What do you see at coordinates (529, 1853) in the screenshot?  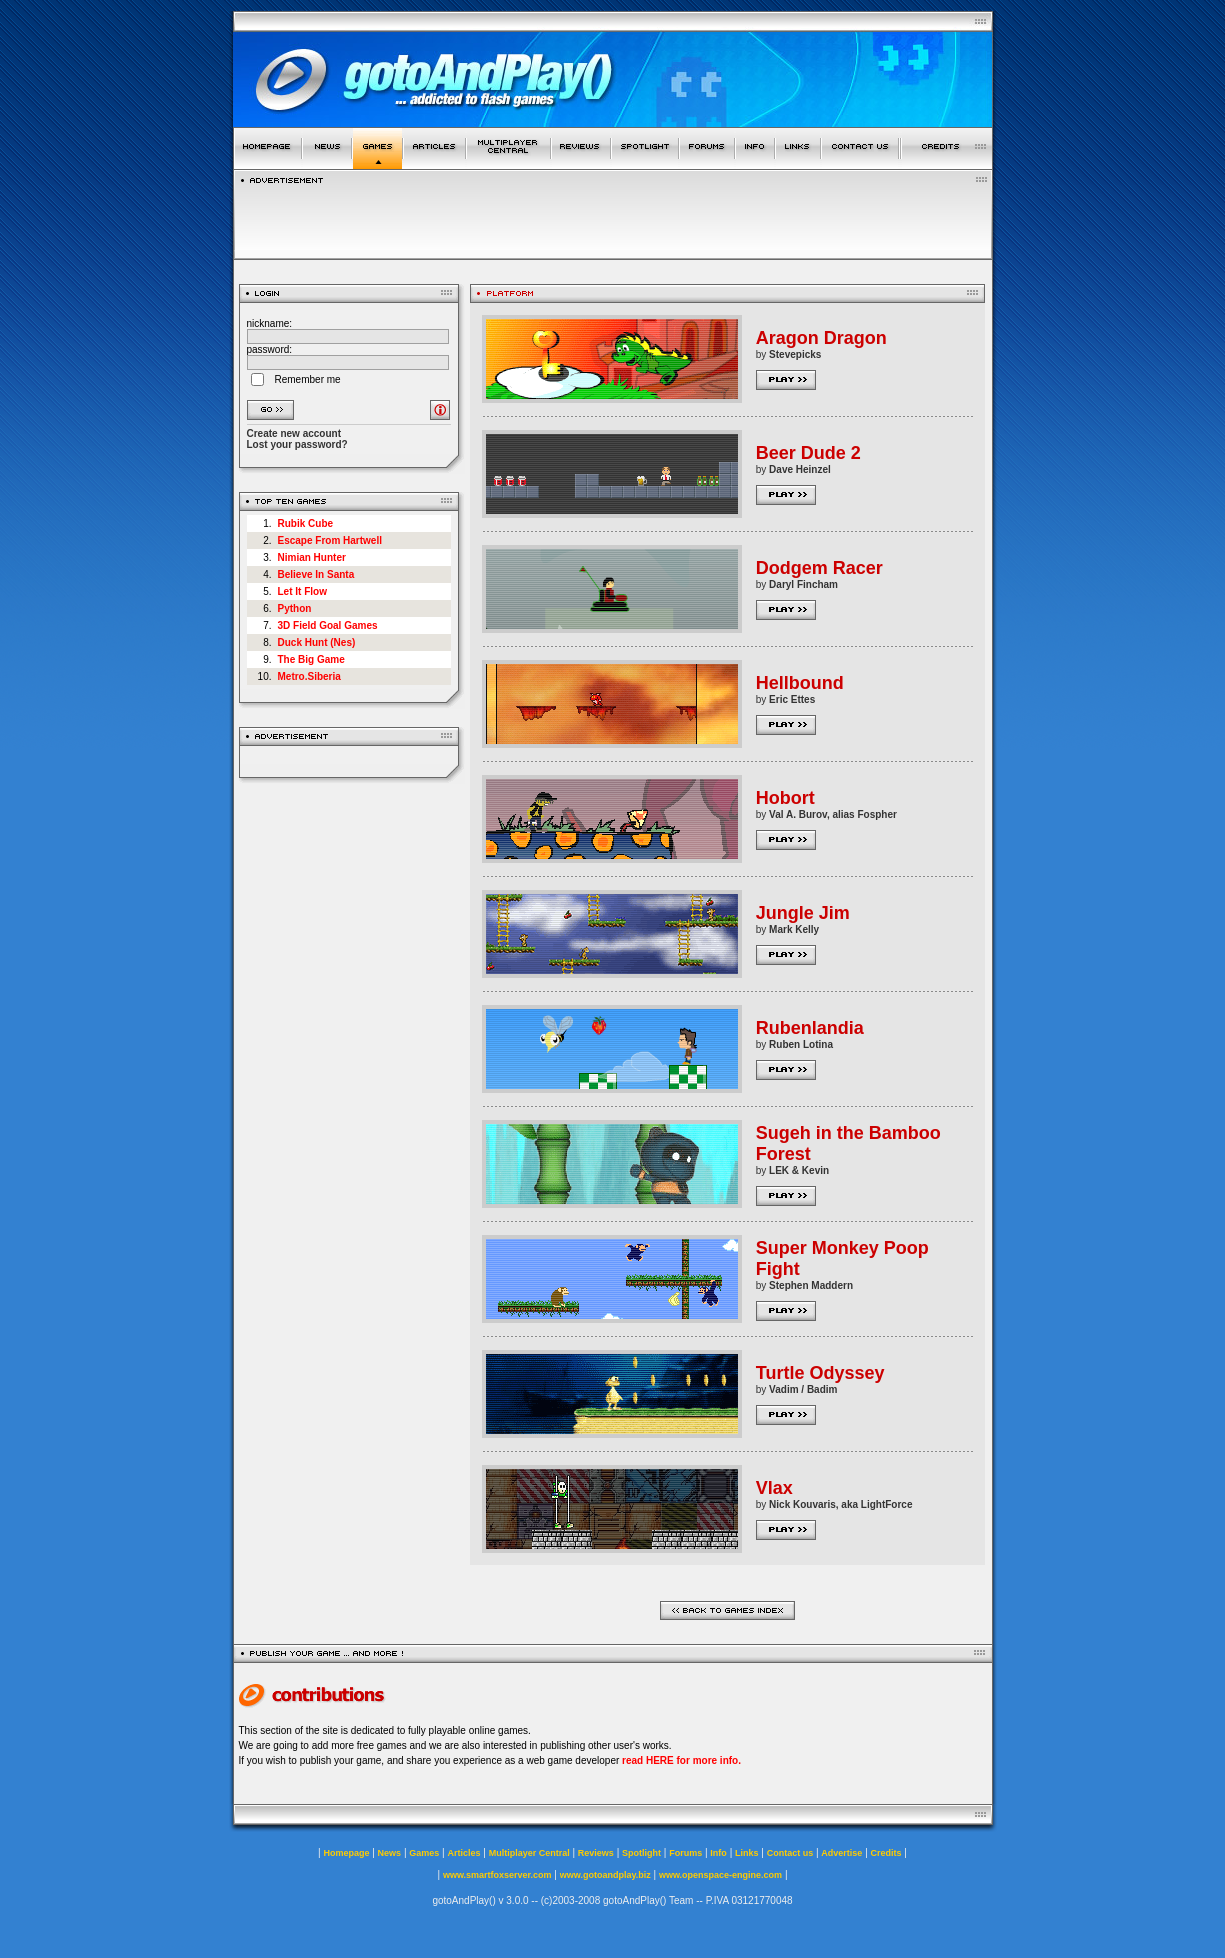 I see `Multiplayer Central` at bounding box center [529, 1853].